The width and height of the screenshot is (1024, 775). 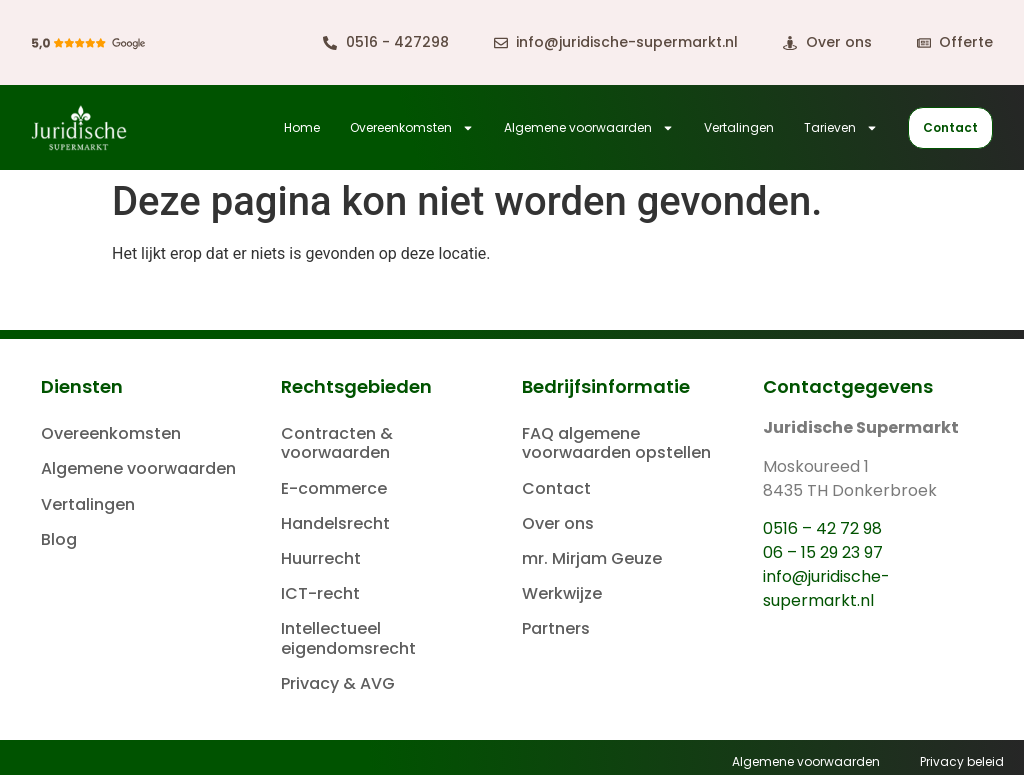 I want to click on E-commerce, so click(x=334, y=488).